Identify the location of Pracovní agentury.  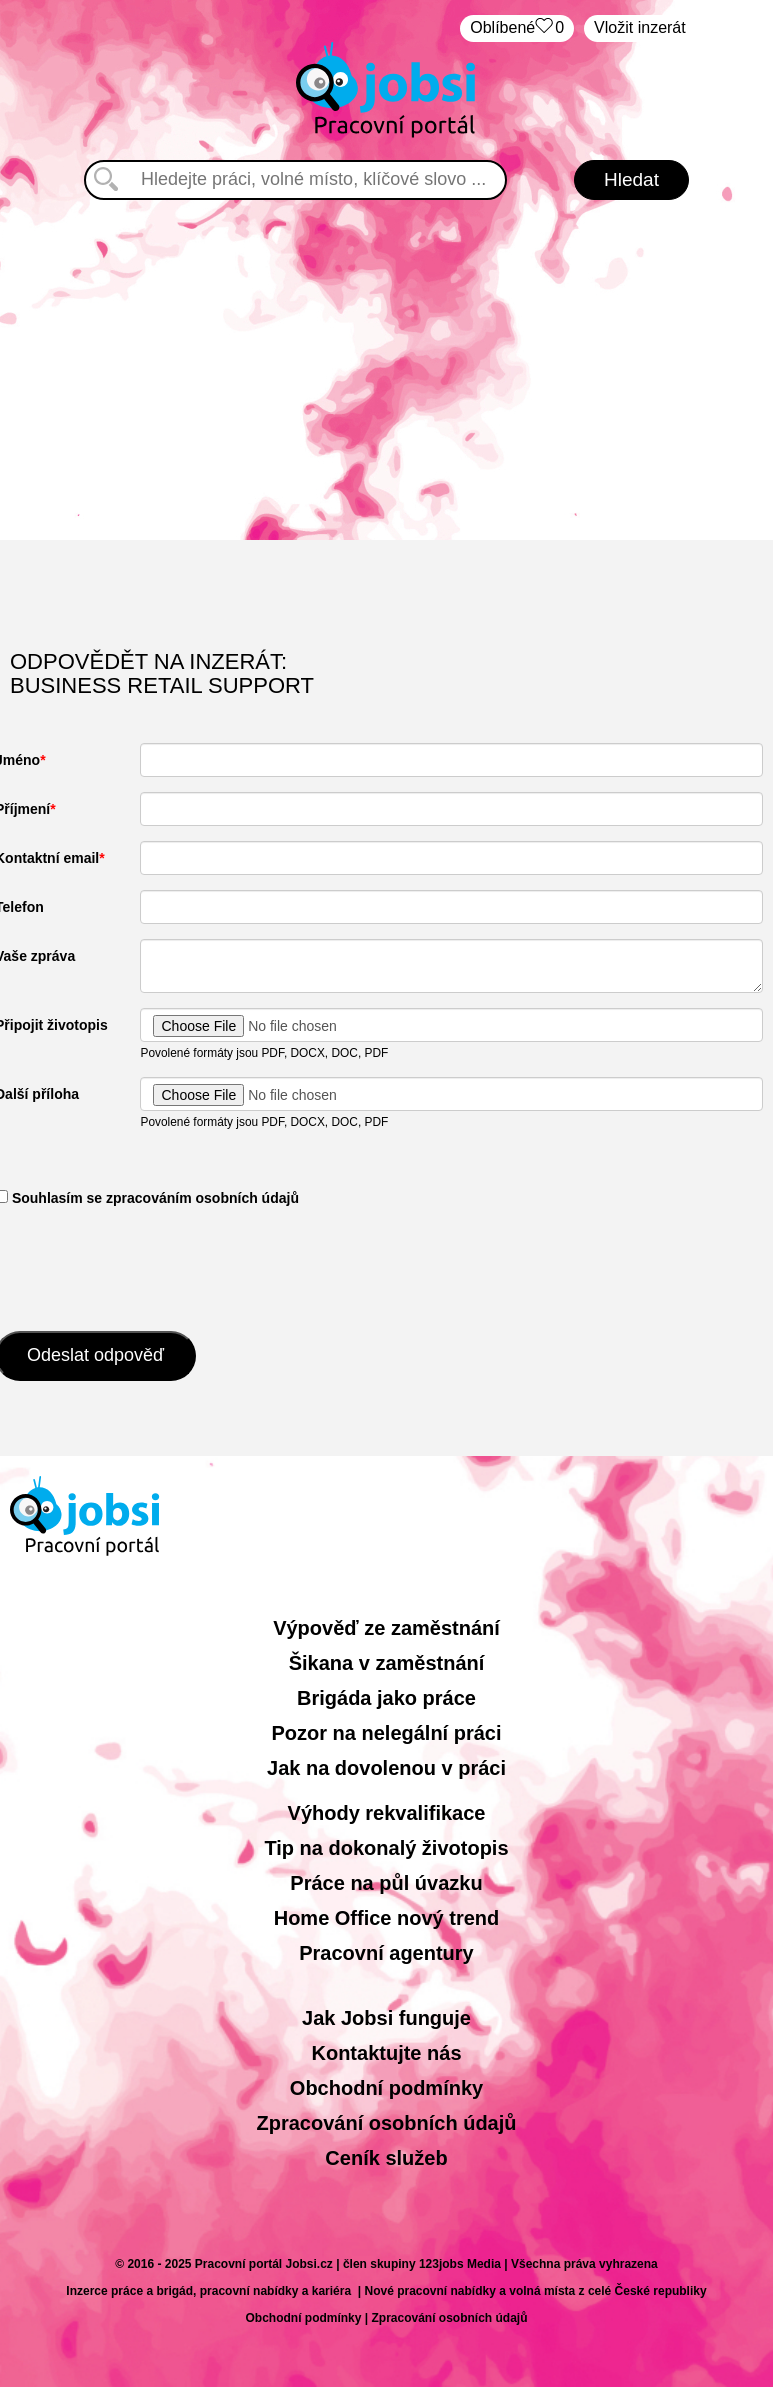
(386, 1953).